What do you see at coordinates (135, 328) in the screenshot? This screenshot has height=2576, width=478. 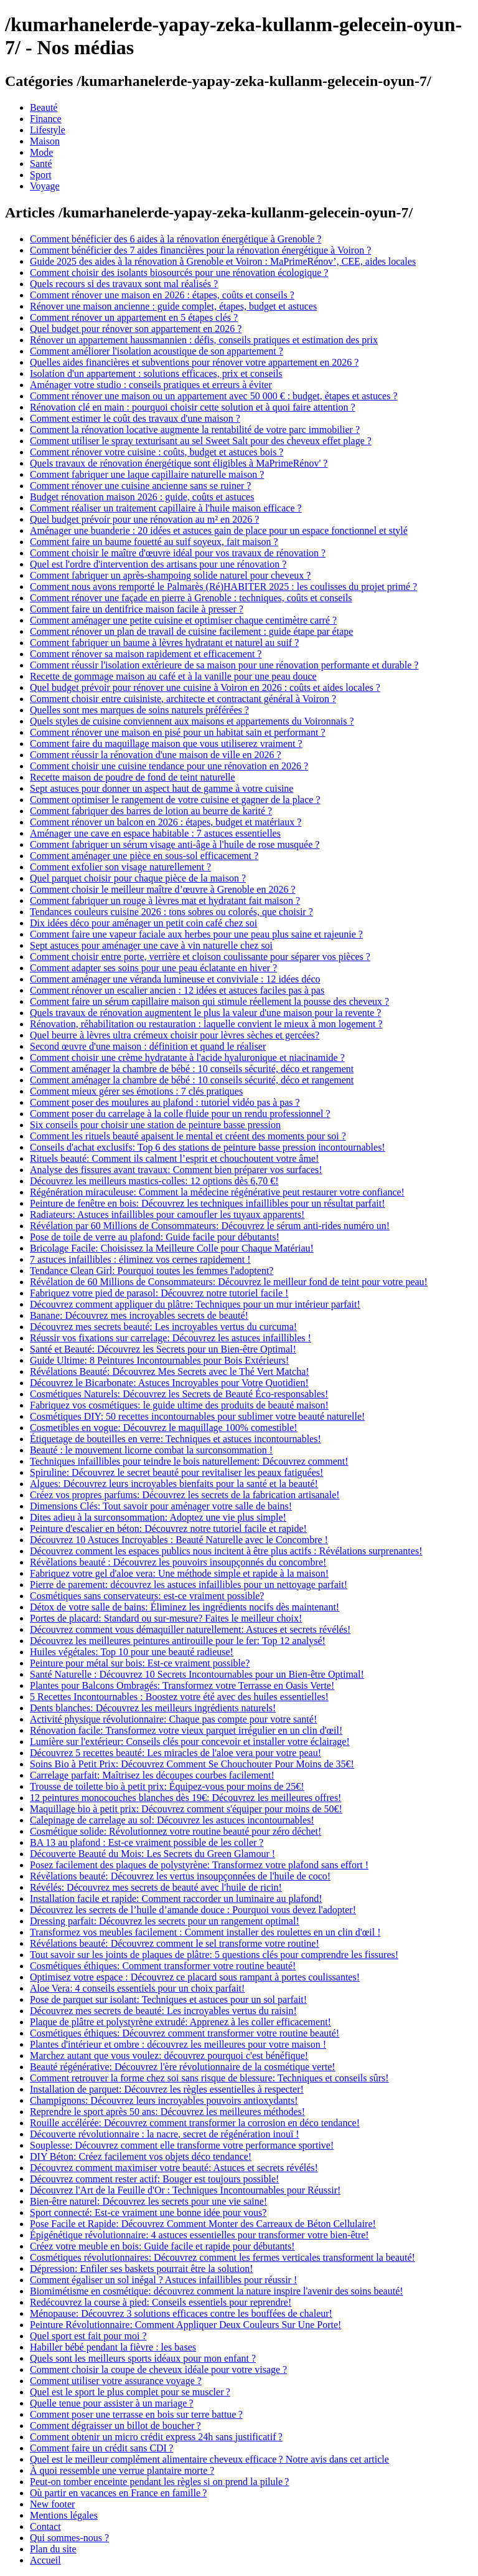 I see `Quel budget pour rénover son appartement en 2026 ?` at bounding box center [135, 328].